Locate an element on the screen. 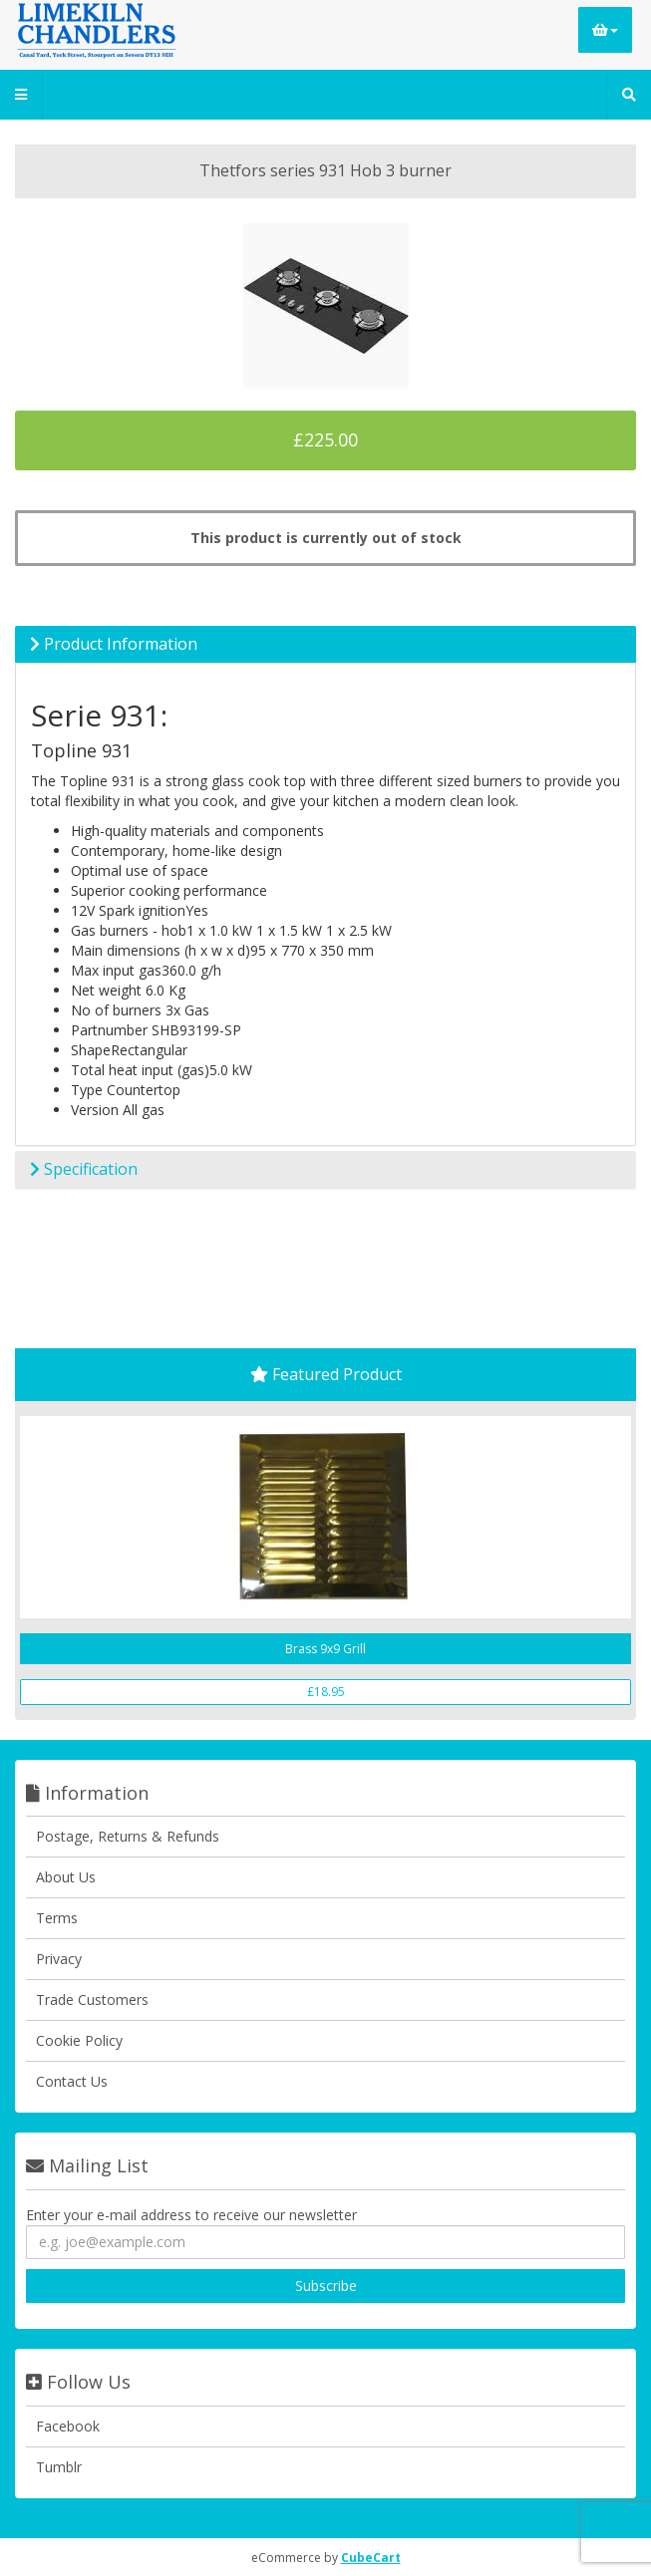  About Us is located at coordinates (66, 1876).